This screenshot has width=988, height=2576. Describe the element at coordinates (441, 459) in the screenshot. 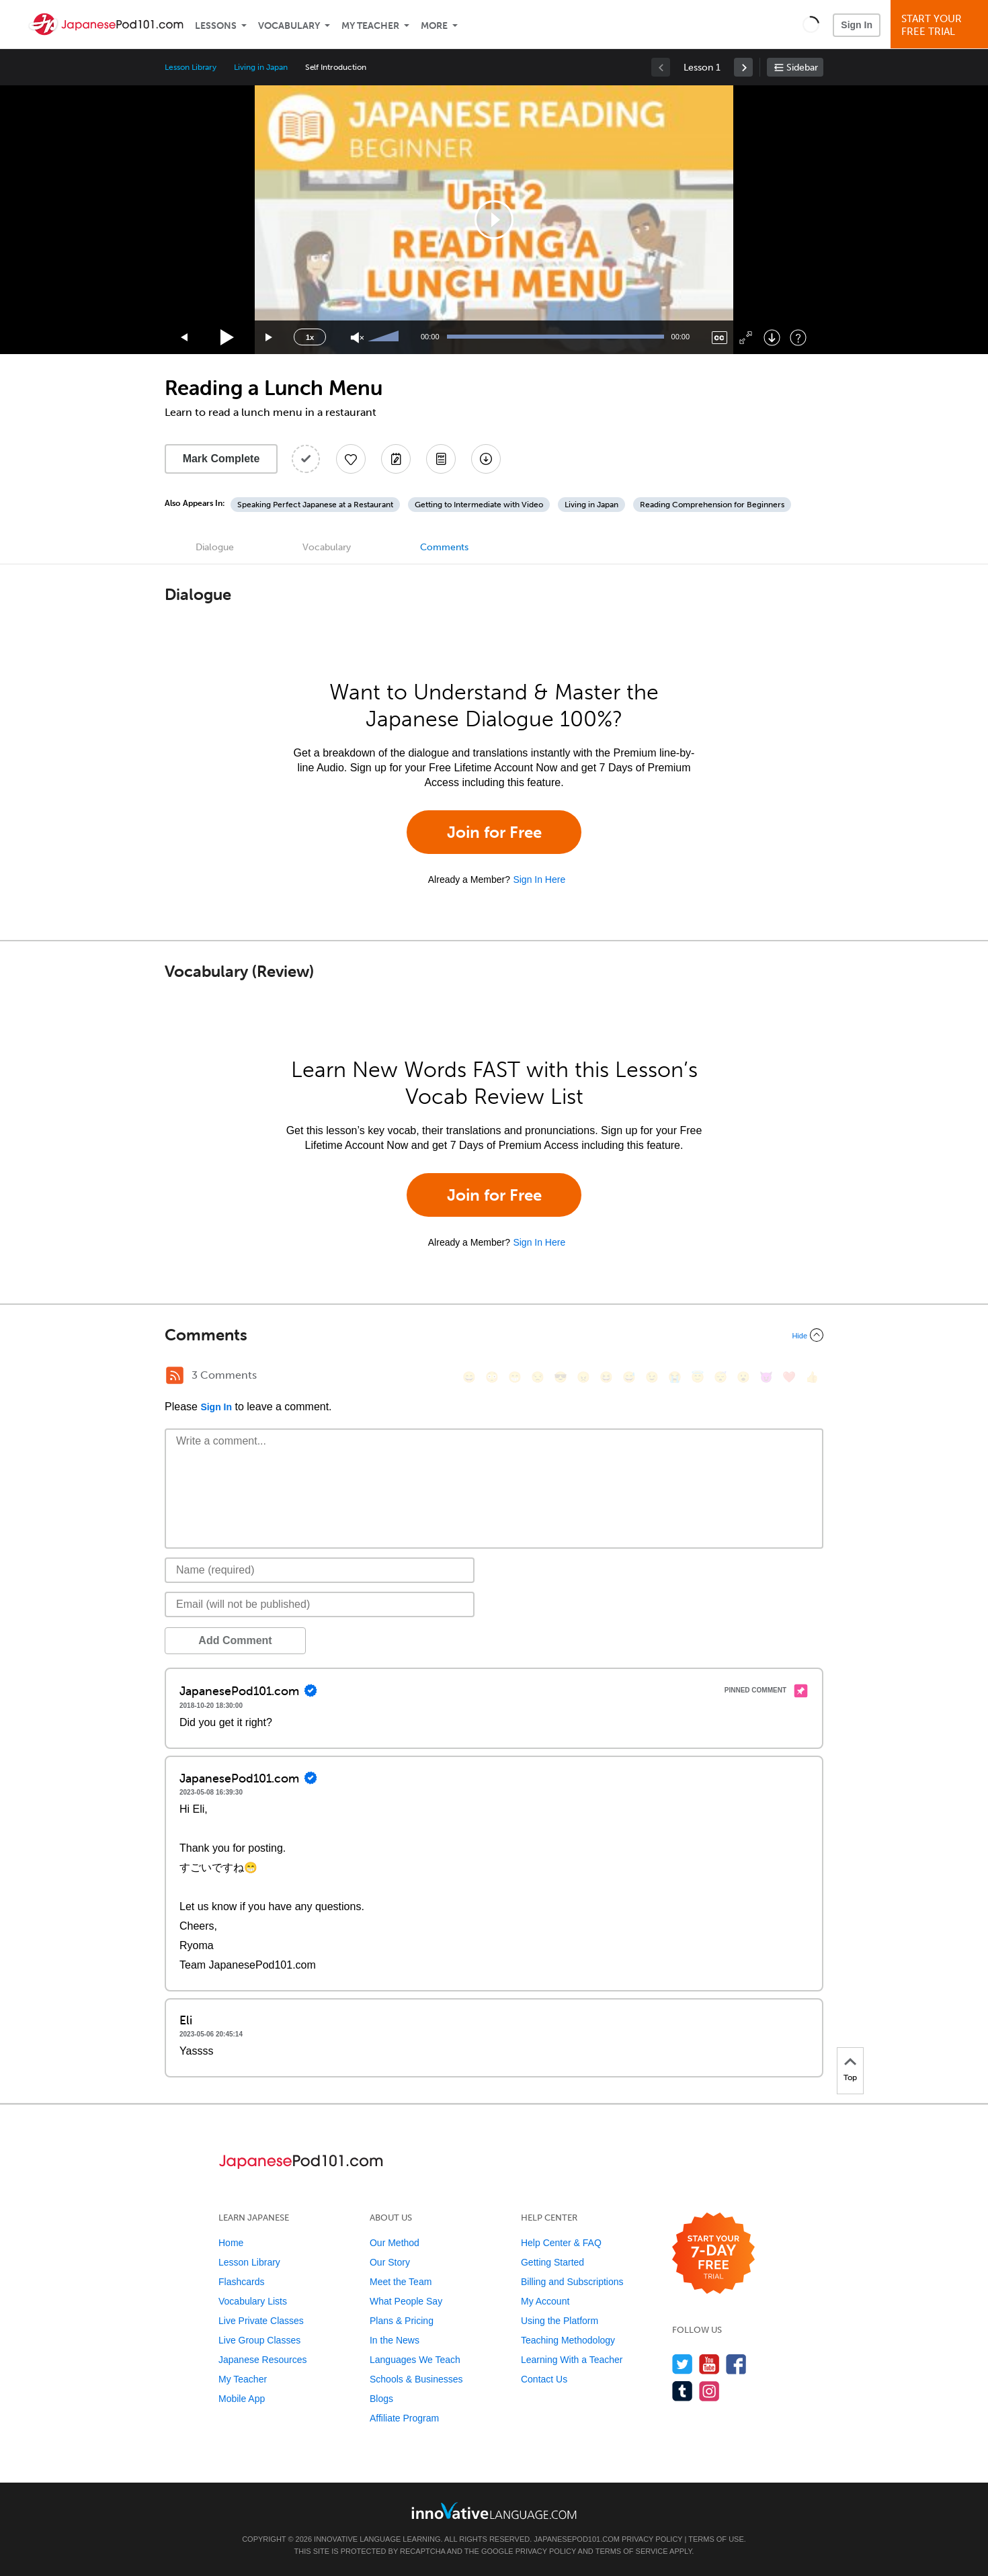

I see `[Download PDFs]` at that location.